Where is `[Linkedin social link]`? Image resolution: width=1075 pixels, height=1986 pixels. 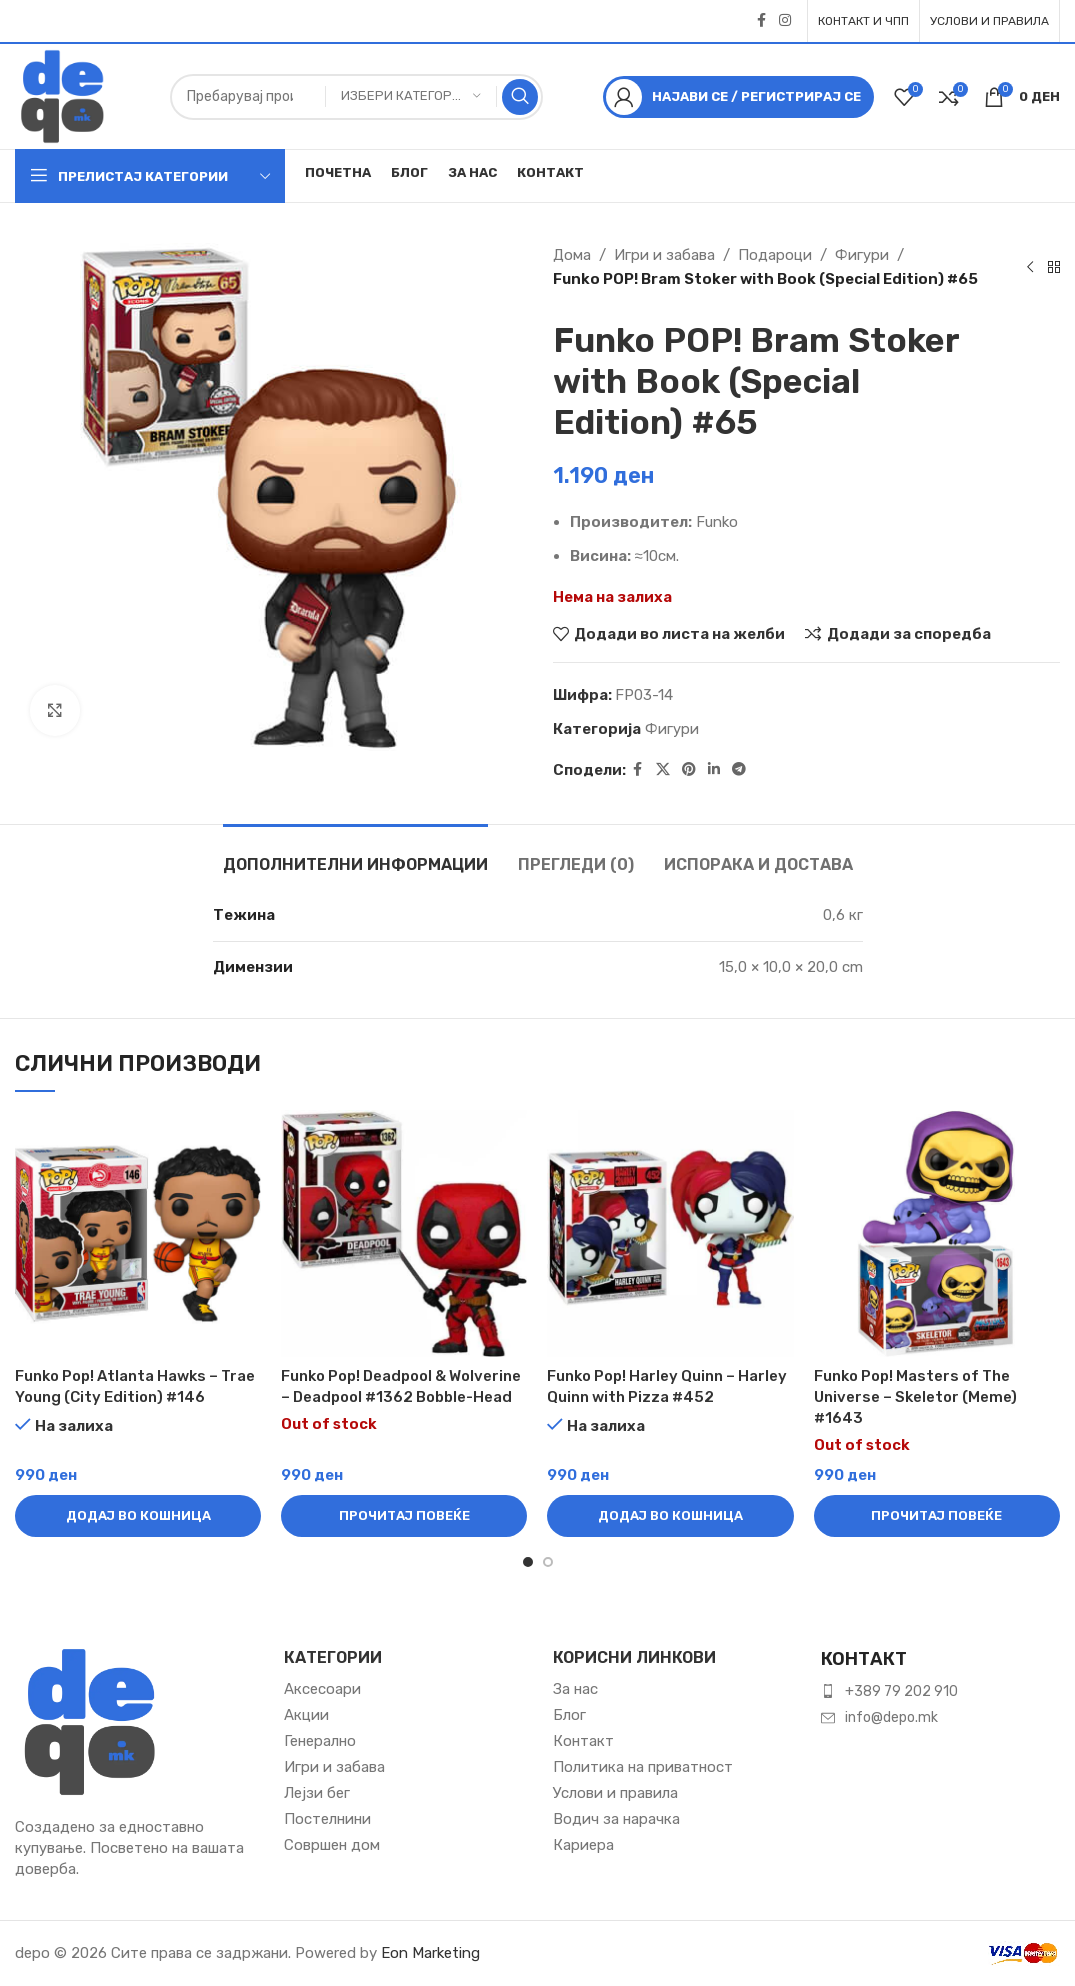 [Linkedin social link] is located at coordinates (714, 770).